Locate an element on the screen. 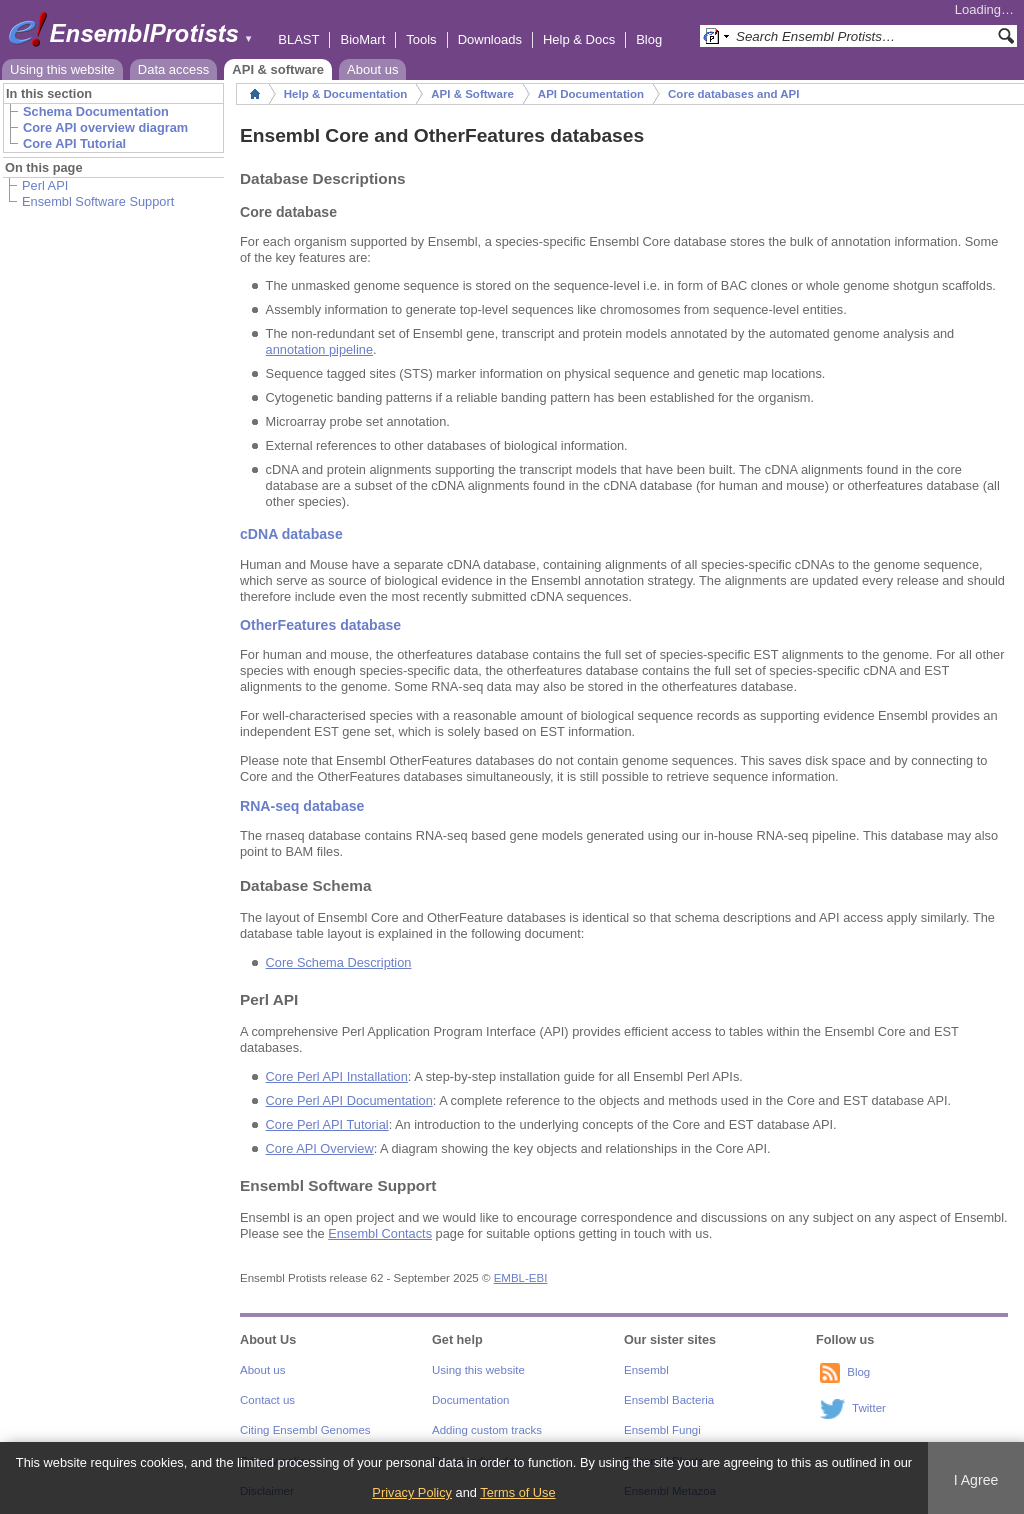 The image size is (1024, 1514). Home is located at coordinates (255, 94).